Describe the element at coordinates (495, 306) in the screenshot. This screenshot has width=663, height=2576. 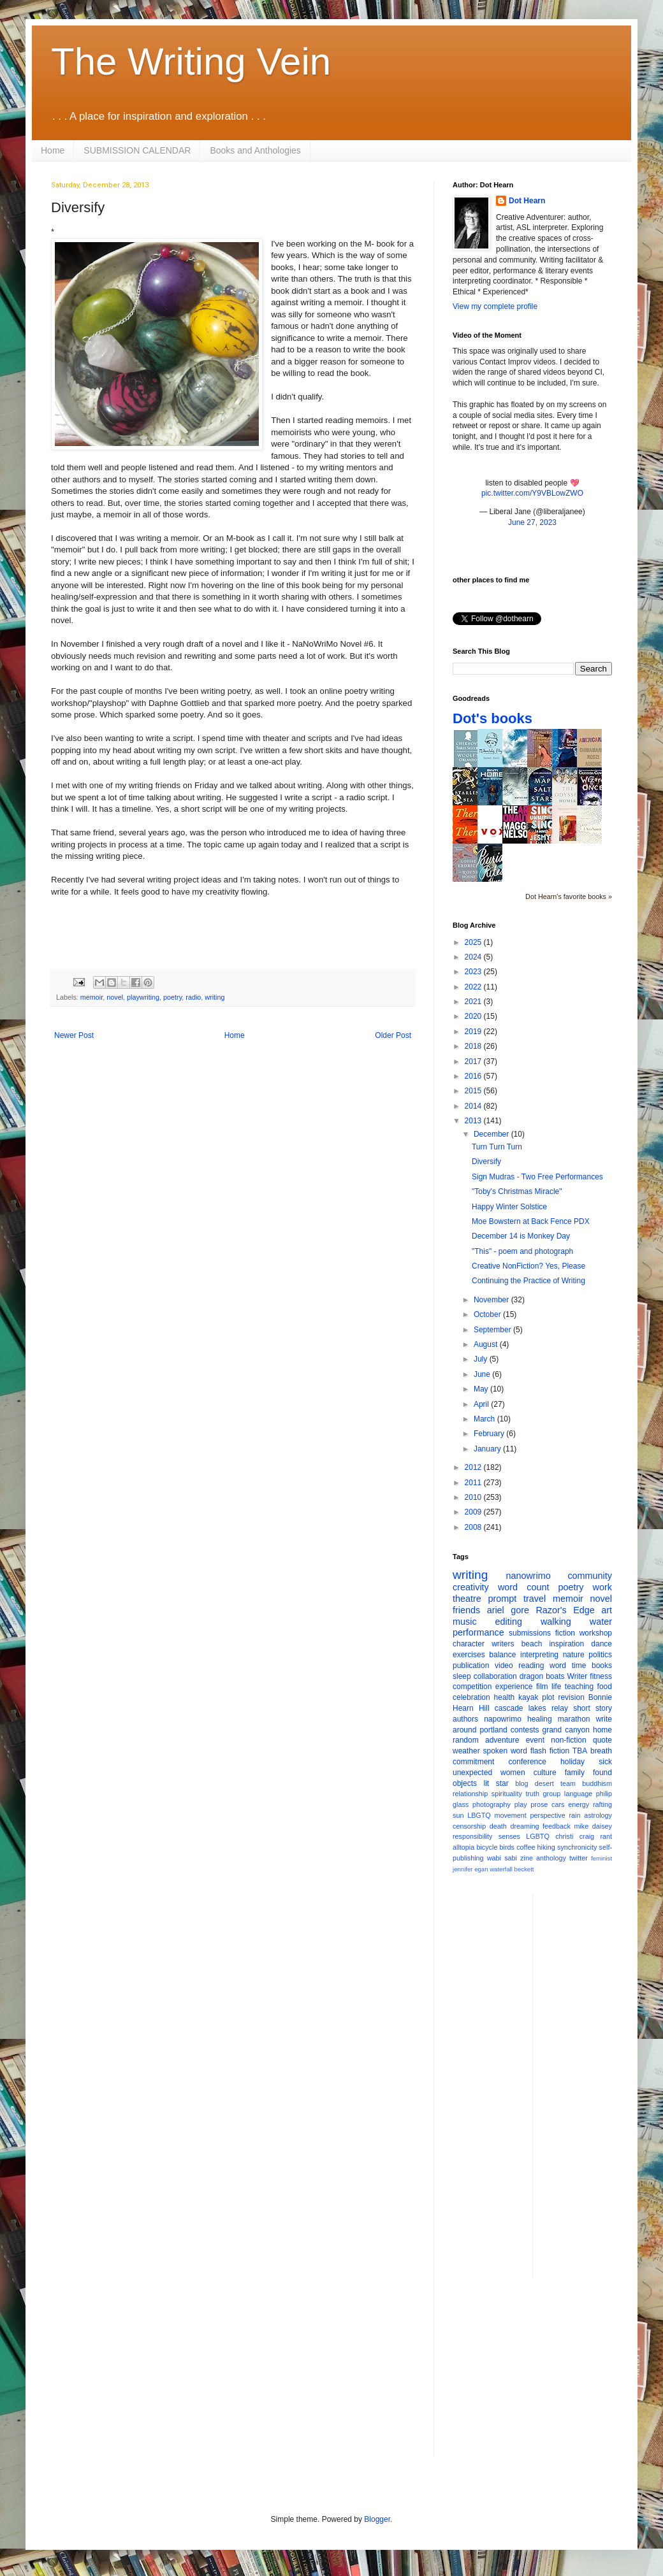
I see `View my complete profile` at that location.